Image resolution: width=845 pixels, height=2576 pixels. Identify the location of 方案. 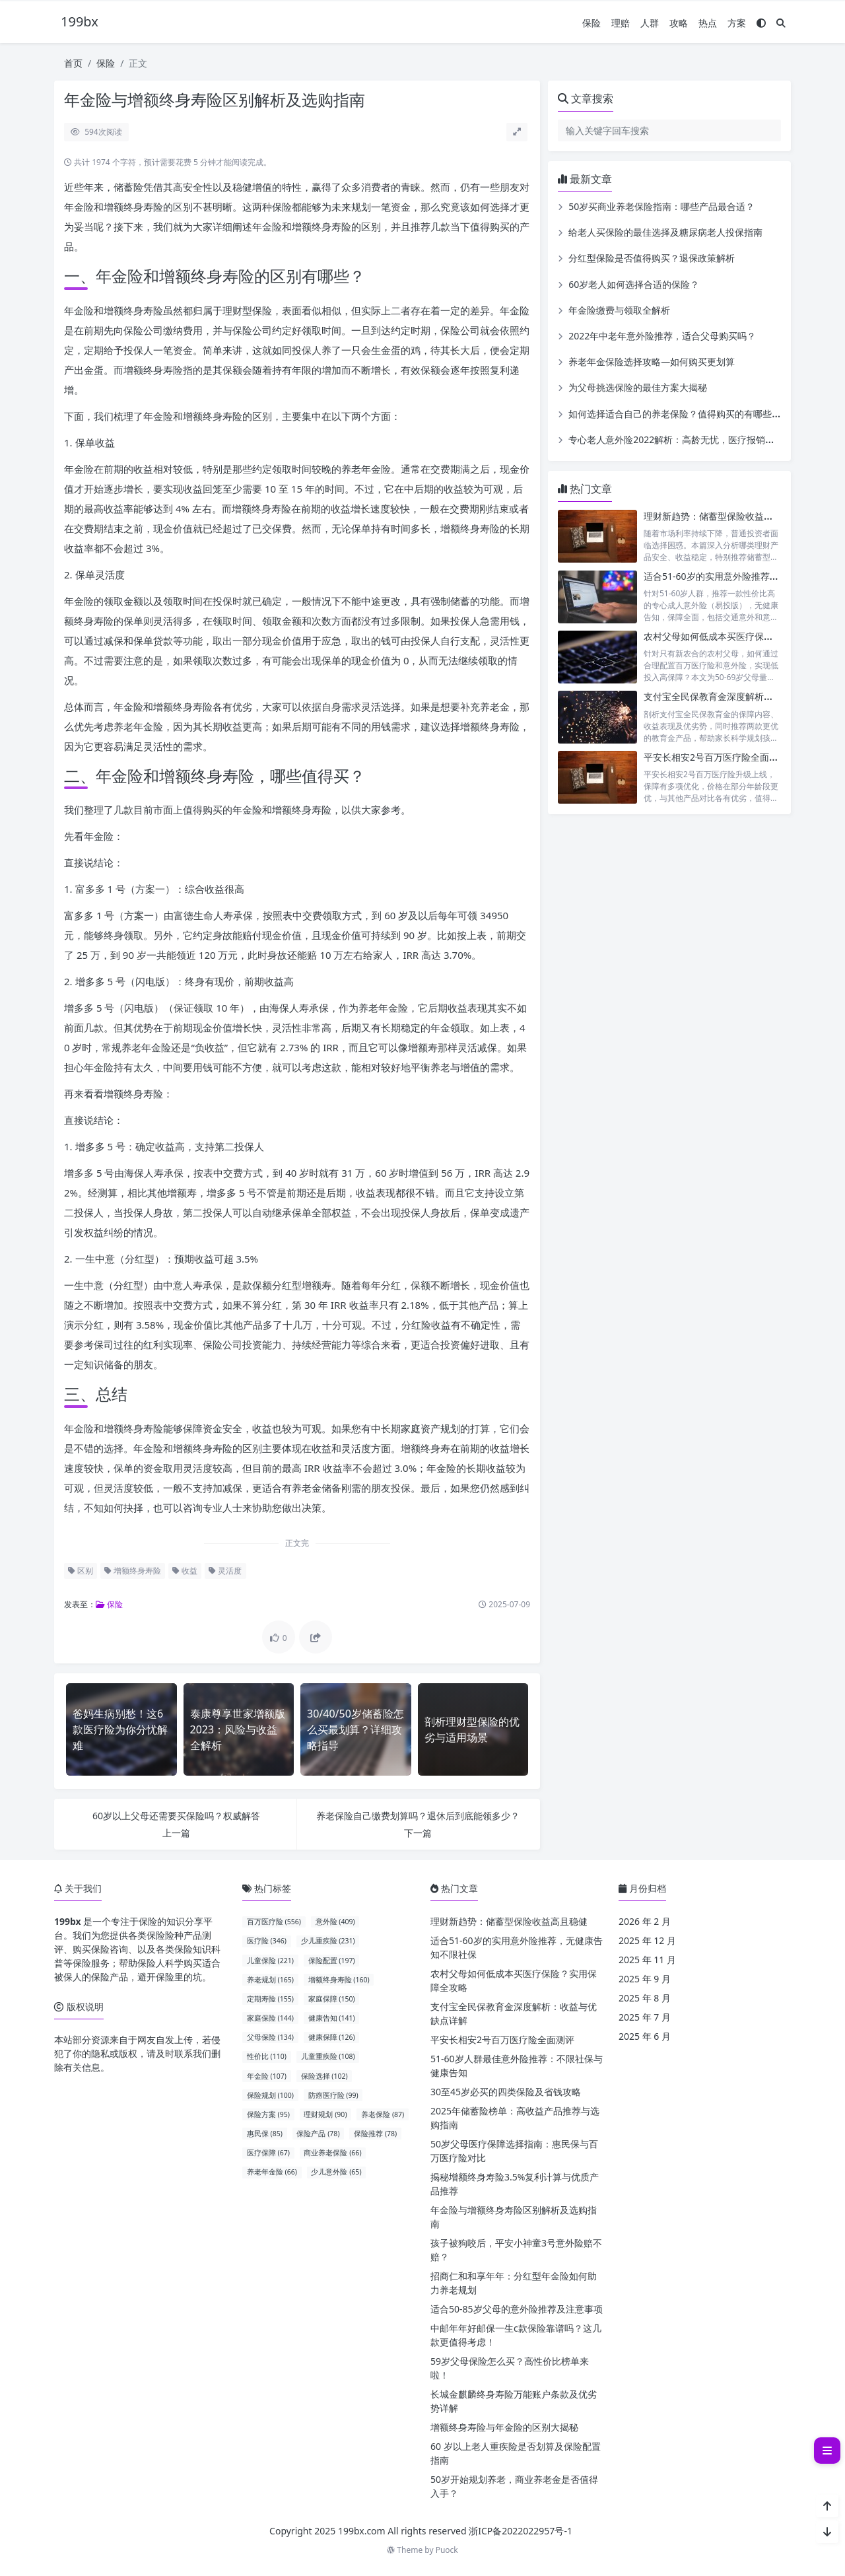
(736, 23).